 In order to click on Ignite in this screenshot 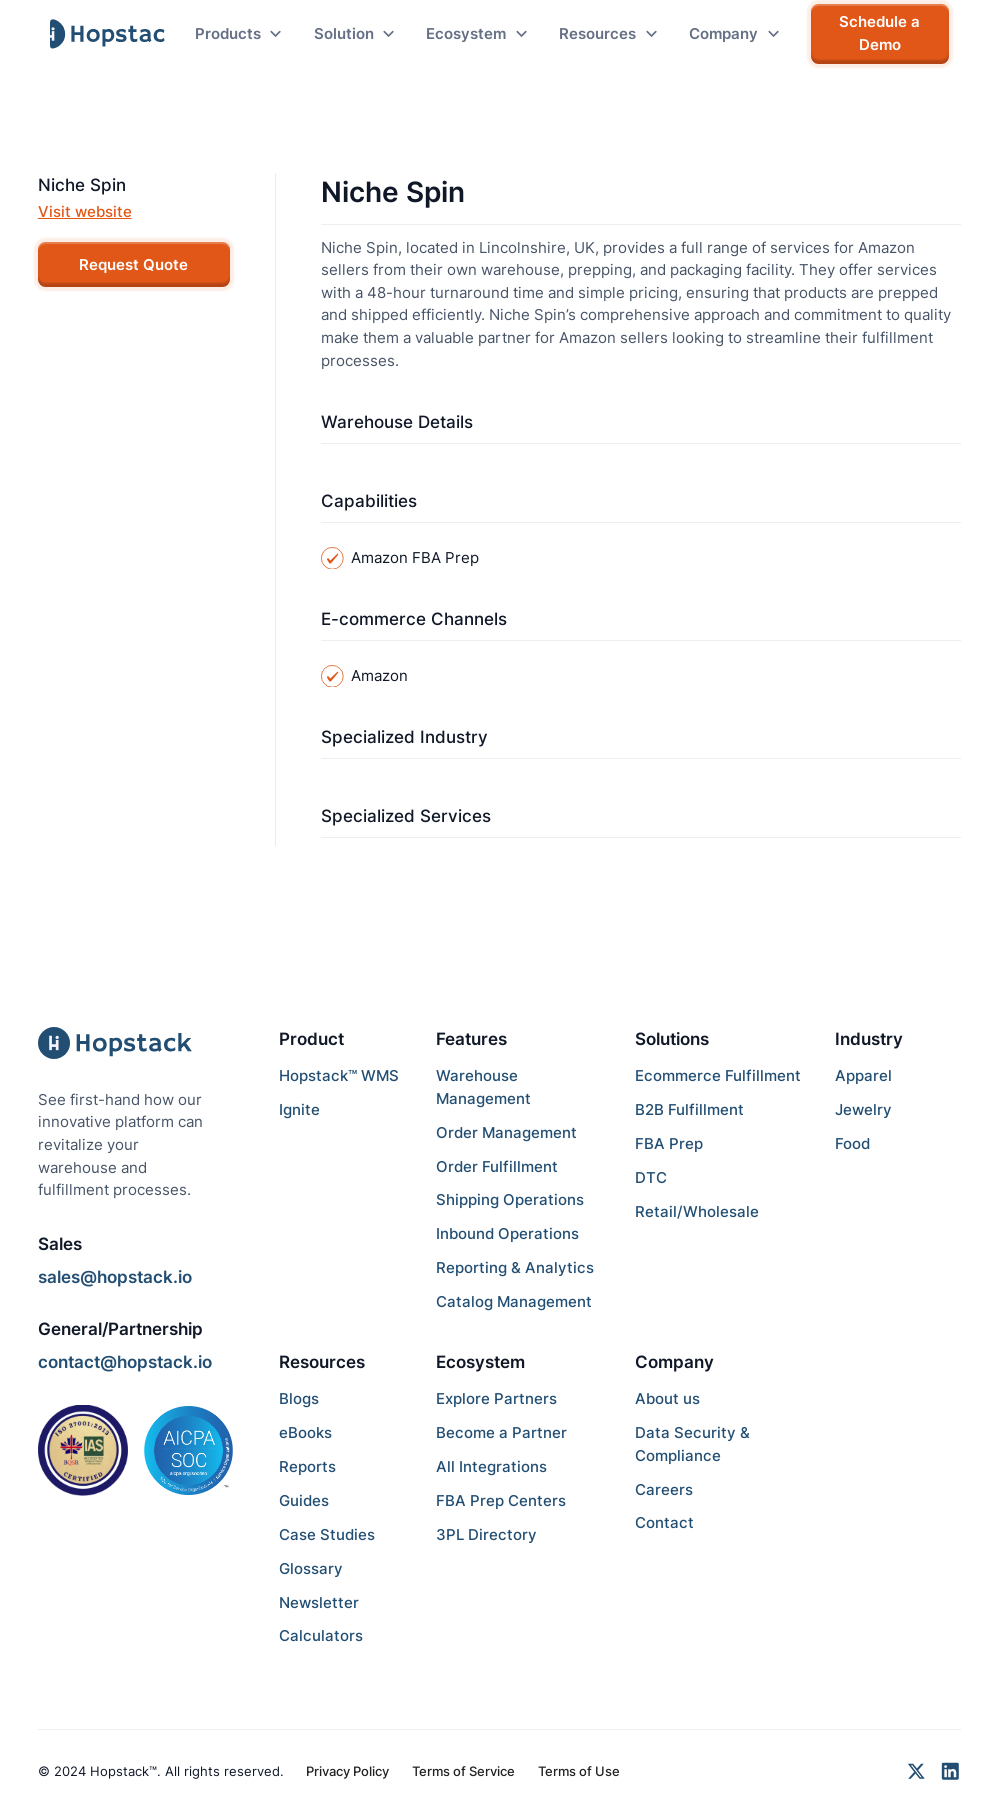, I will do `click(299, 1109)`.